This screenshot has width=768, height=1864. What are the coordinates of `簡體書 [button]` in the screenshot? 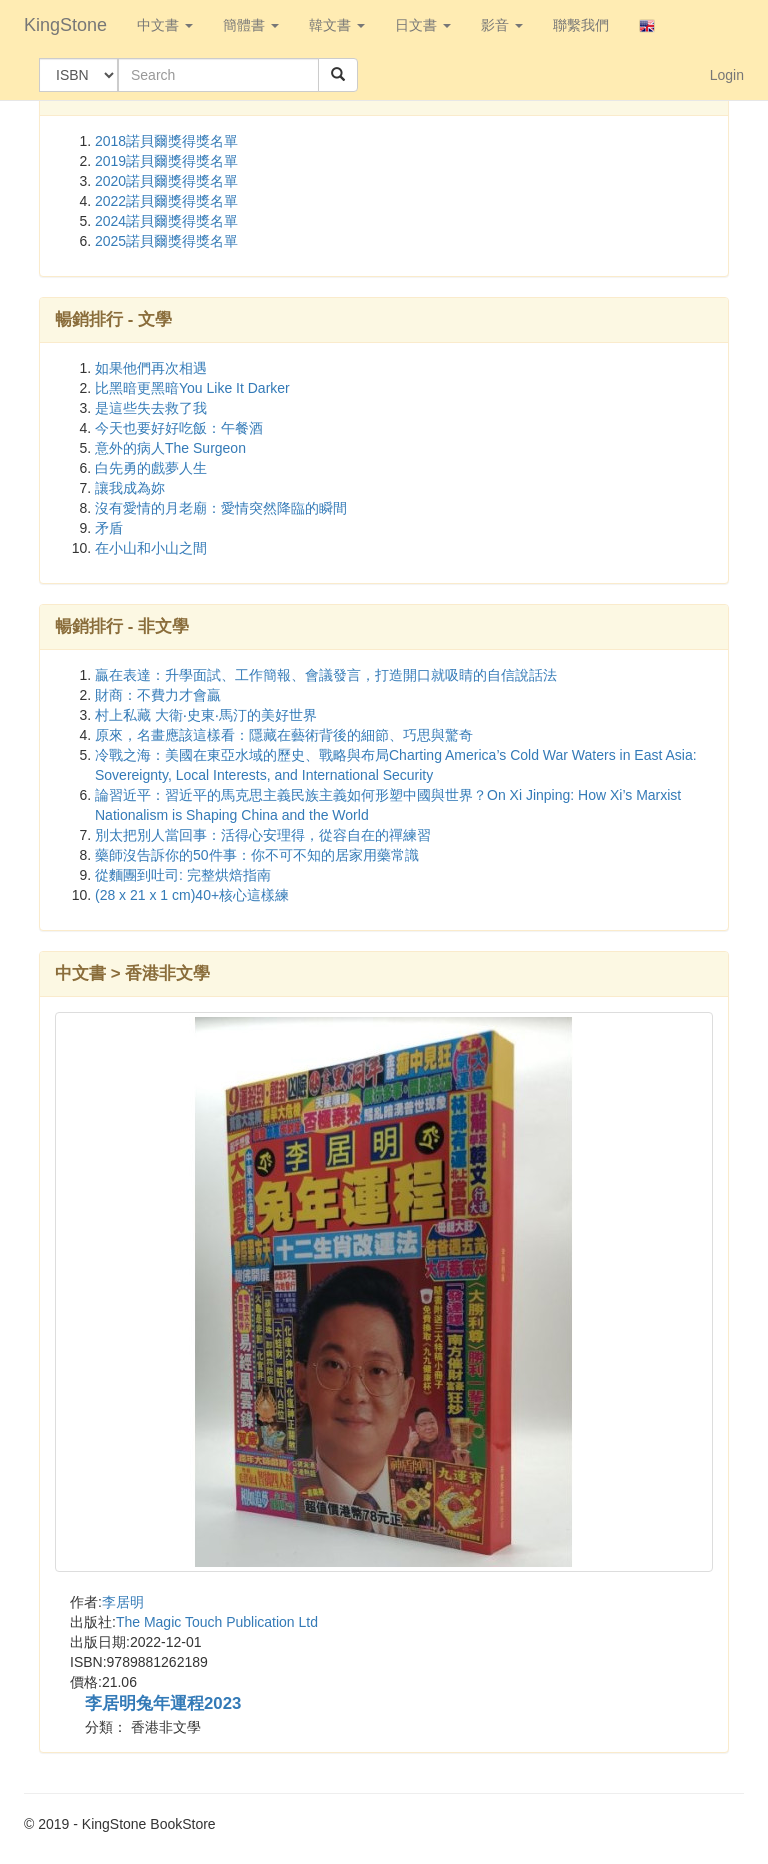 It's located at (251, 25).